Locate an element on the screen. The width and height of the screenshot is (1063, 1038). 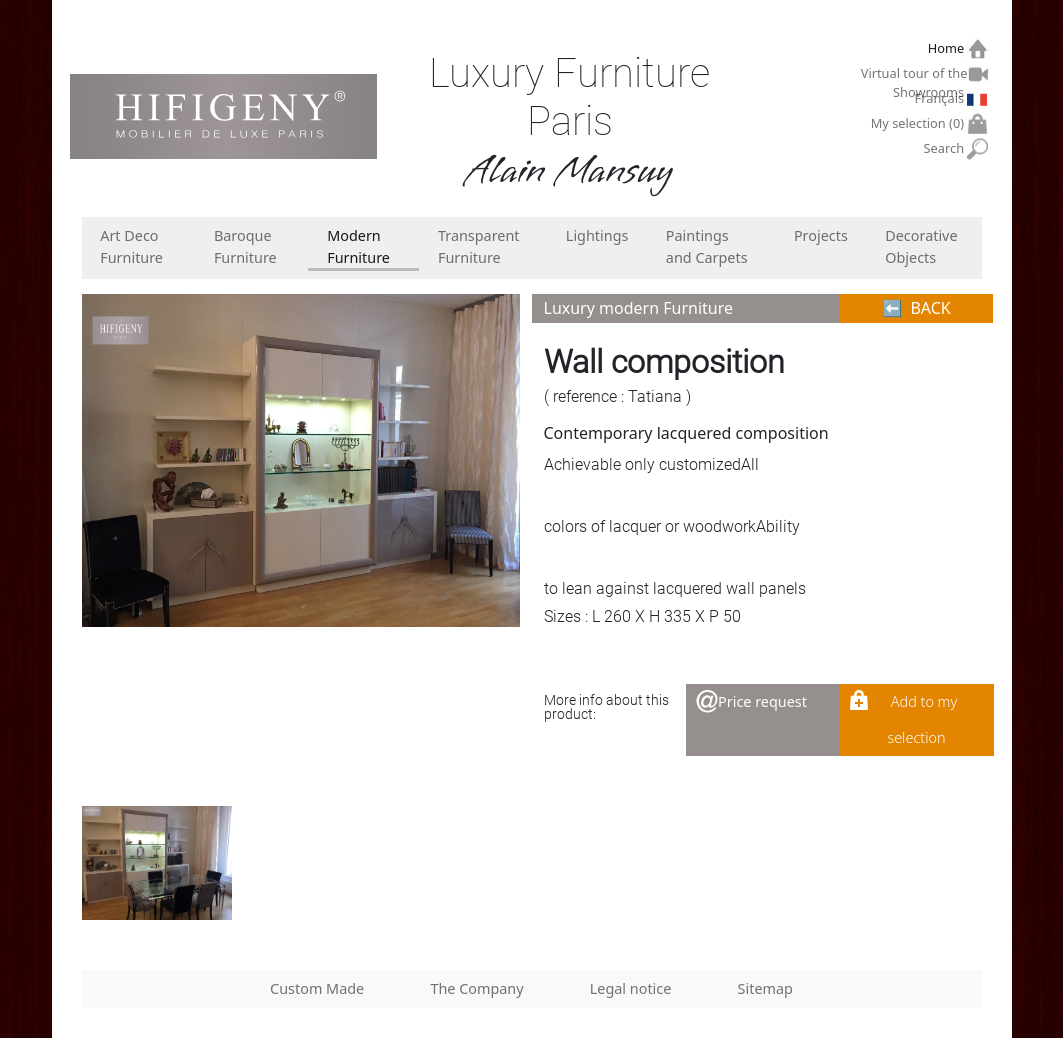
Sitemap is located at coordinates (765, 988).